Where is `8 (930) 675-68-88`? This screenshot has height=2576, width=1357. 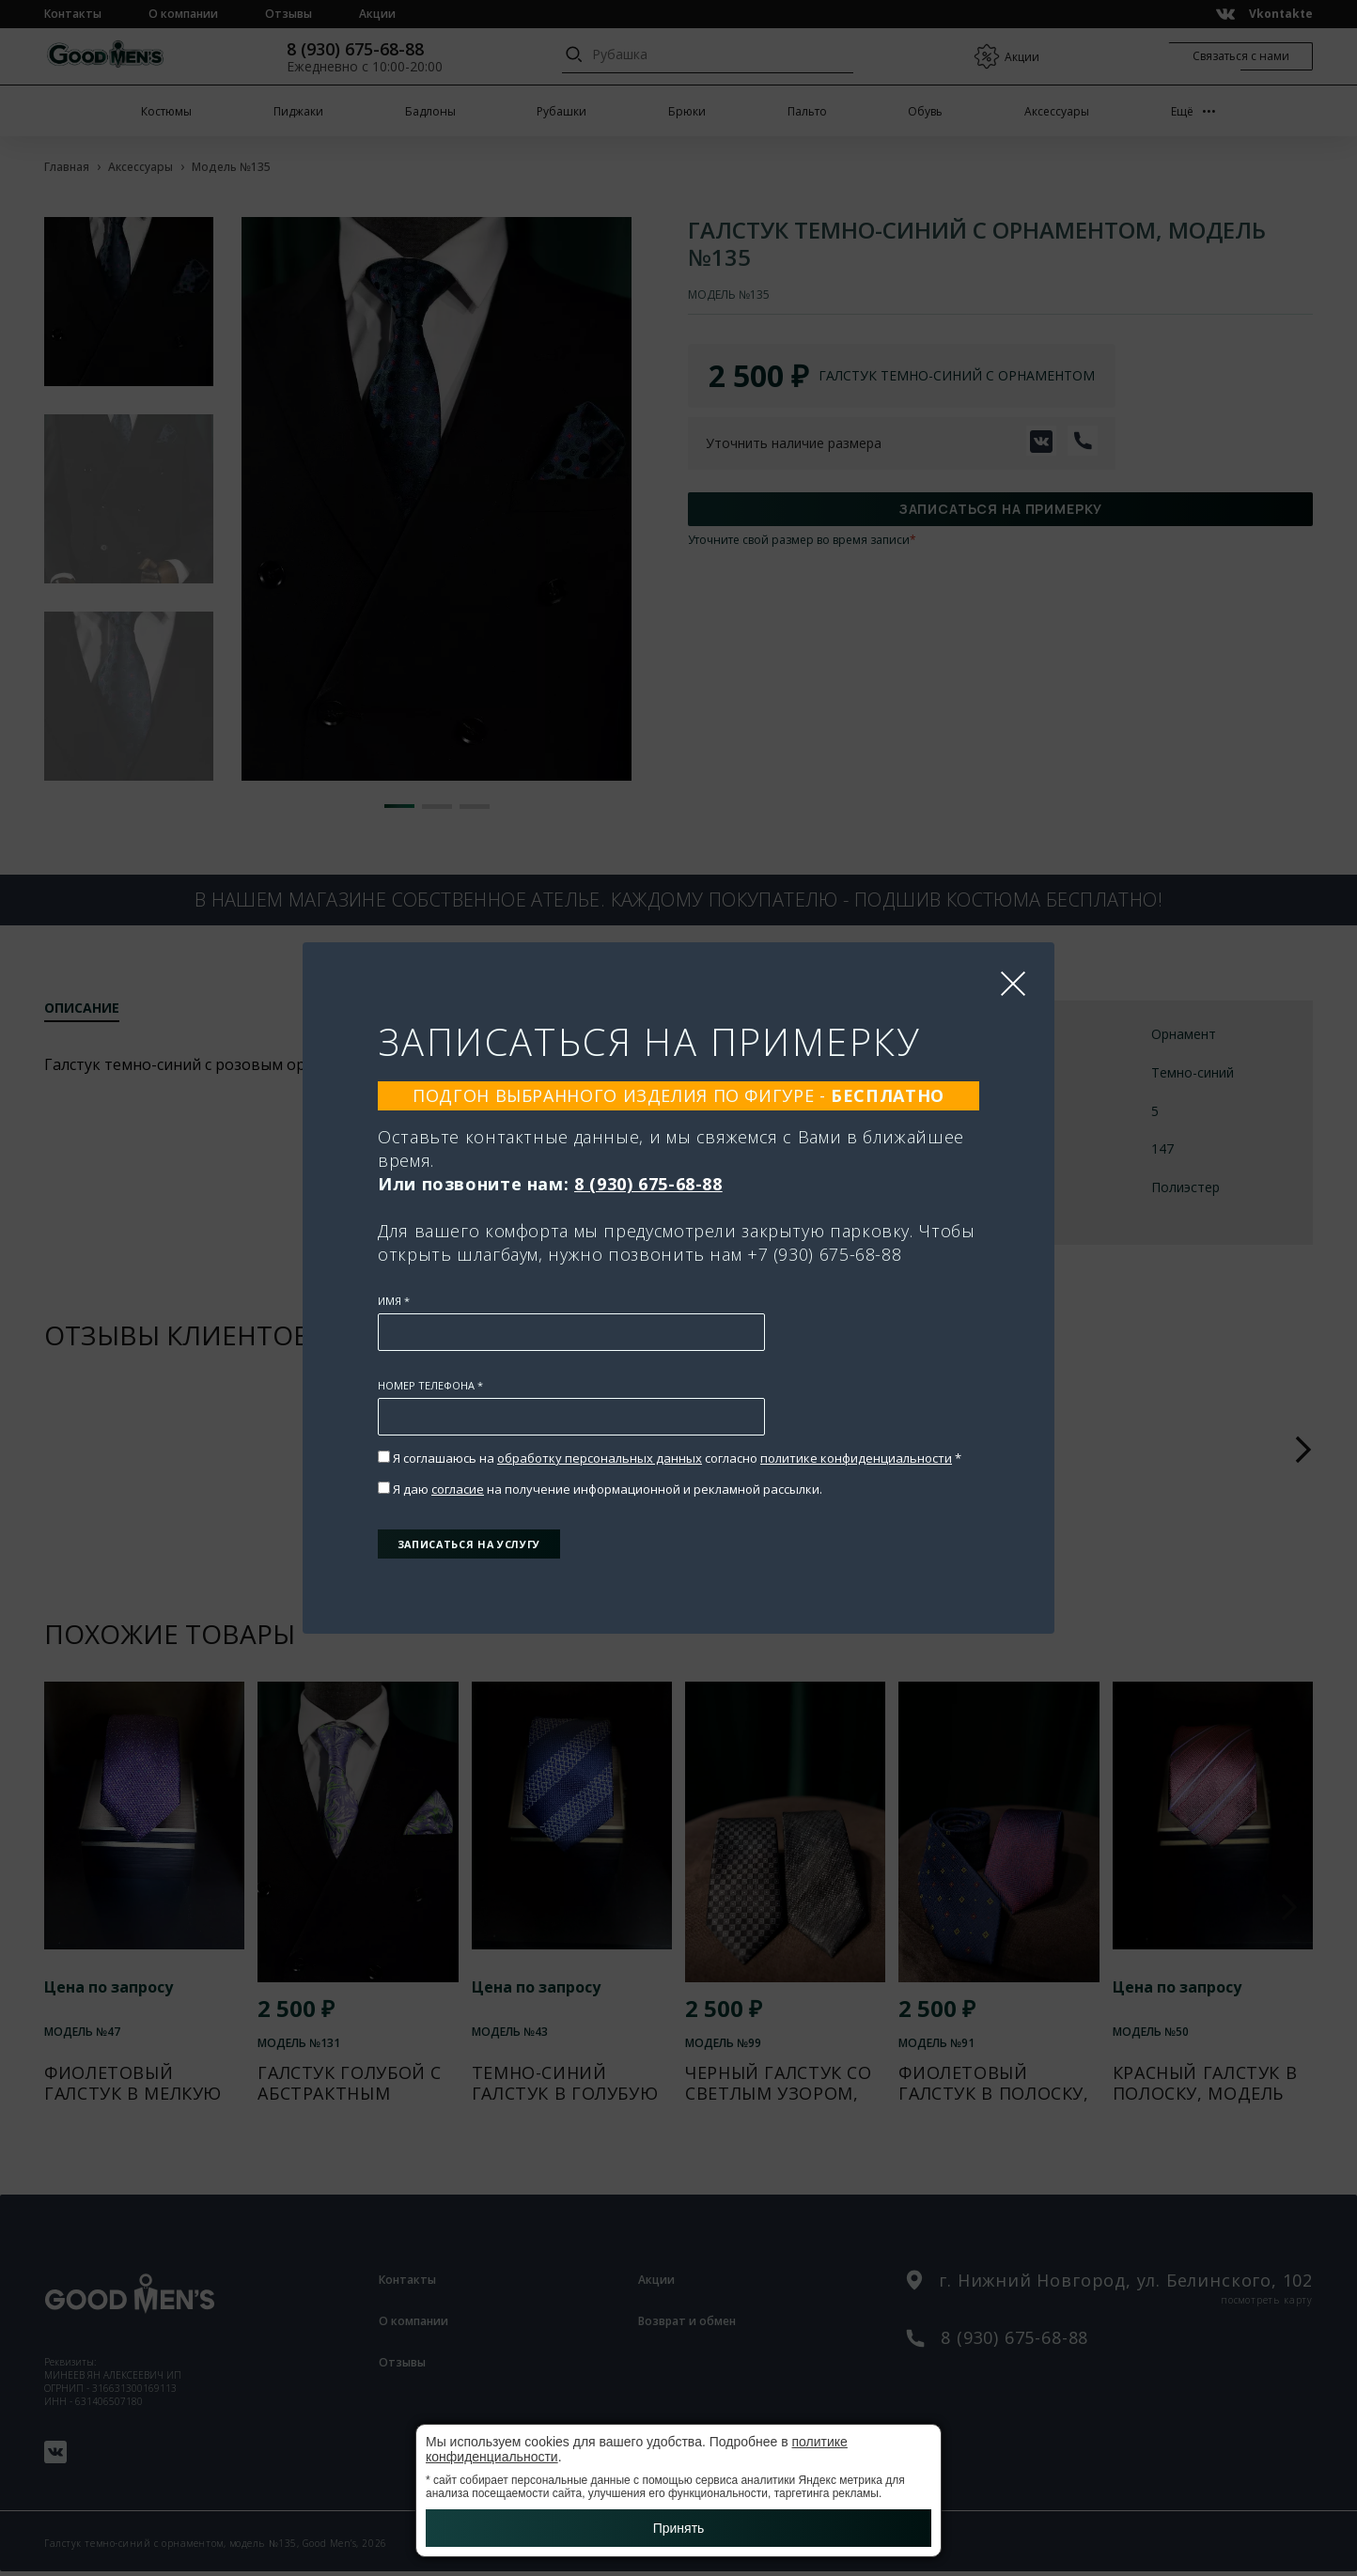
8 (930) 675-68-88 is located at coordinates (648, 1167).